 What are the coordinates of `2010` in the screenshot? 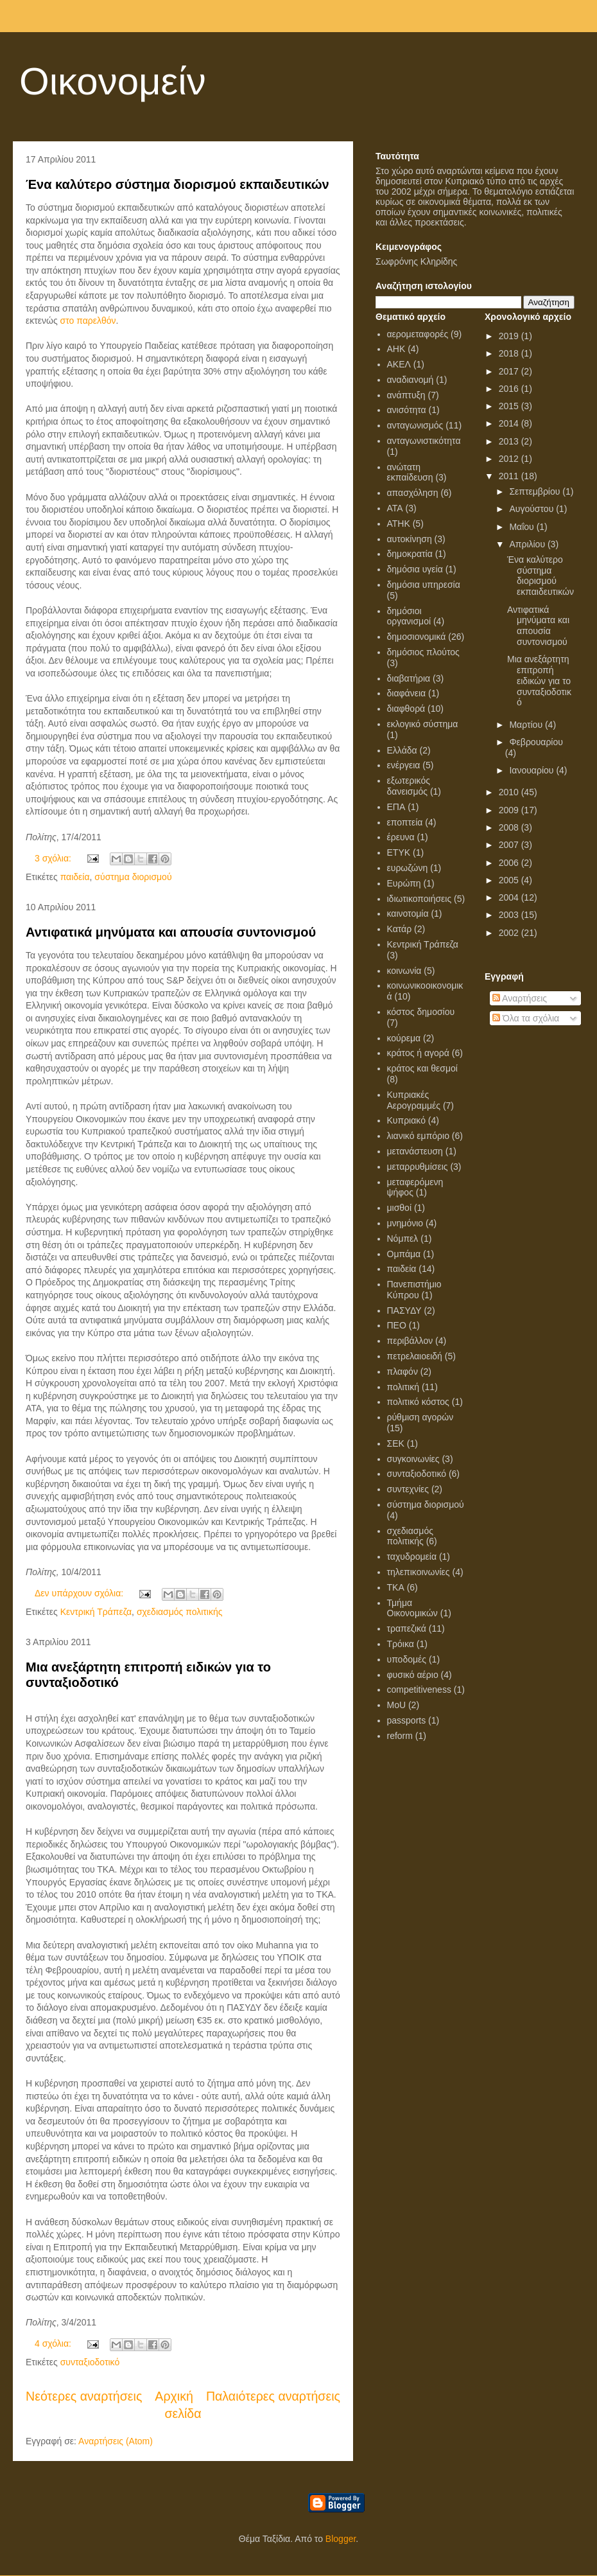 It's located at (510, 792).